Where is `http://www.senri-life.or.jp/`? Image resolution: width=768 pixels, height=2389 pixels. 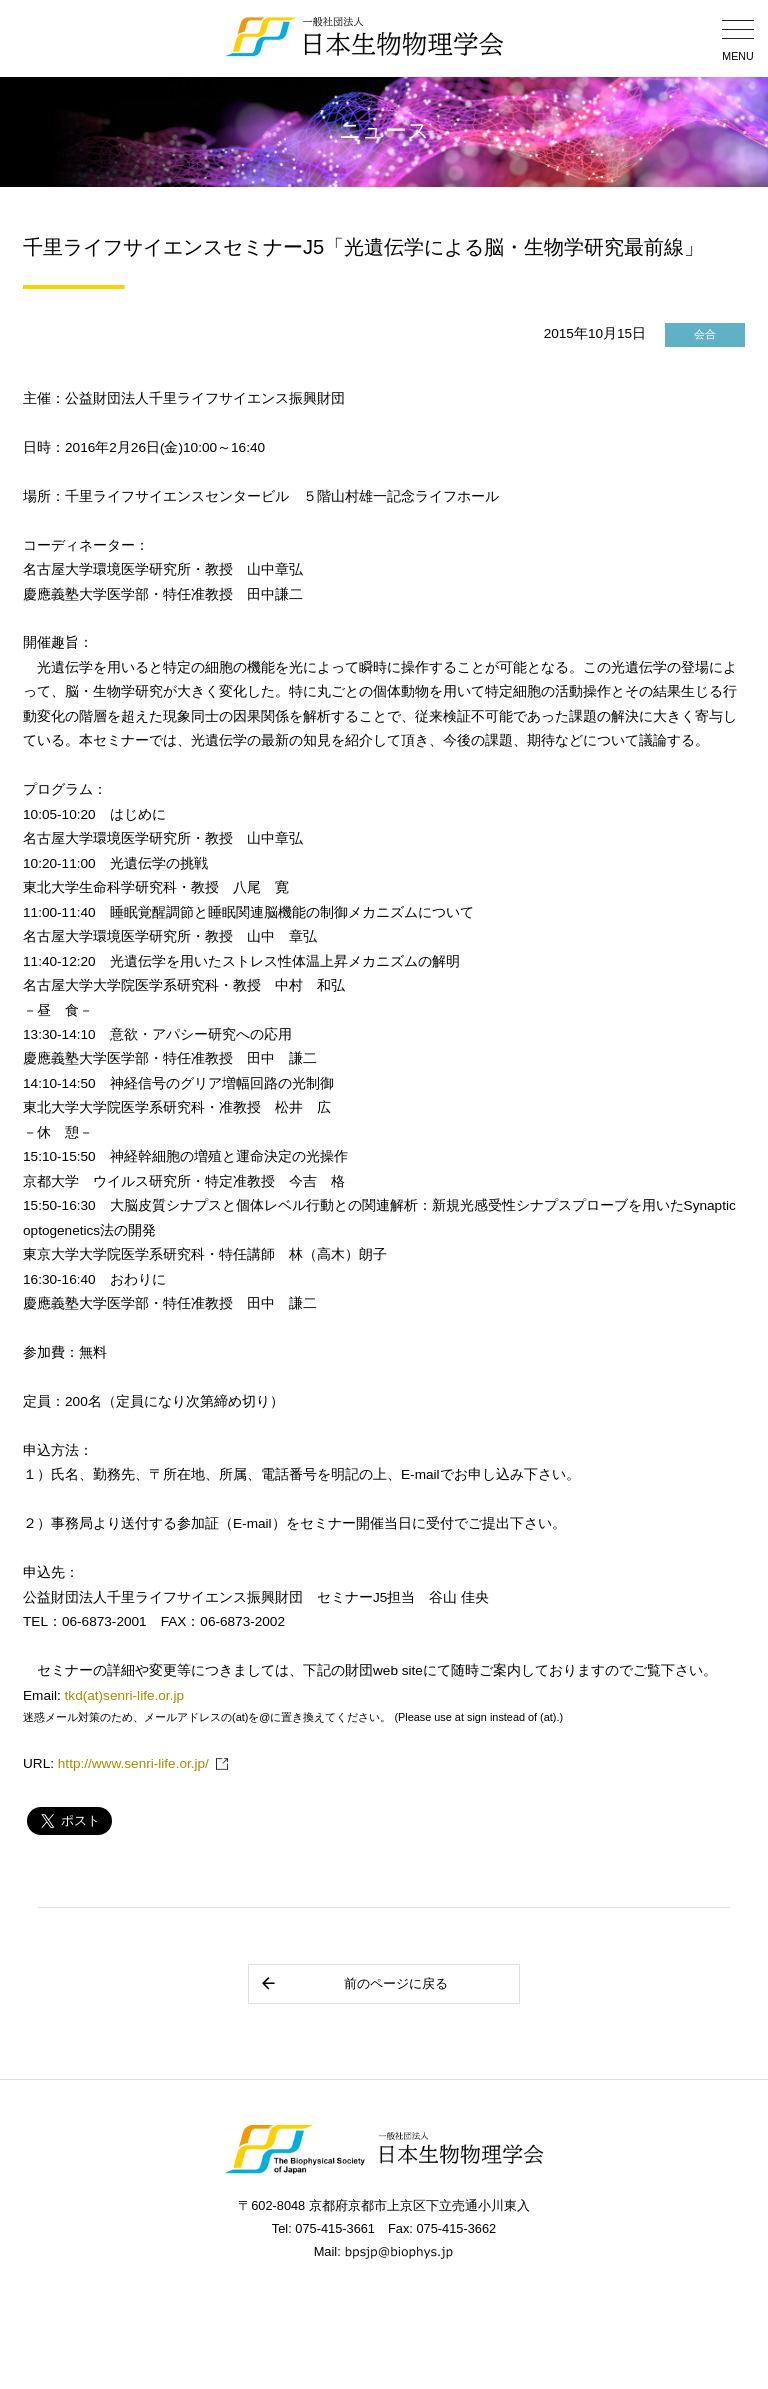 http://www.senri-life.or.jp/ is located at coordinates (133, 1763).